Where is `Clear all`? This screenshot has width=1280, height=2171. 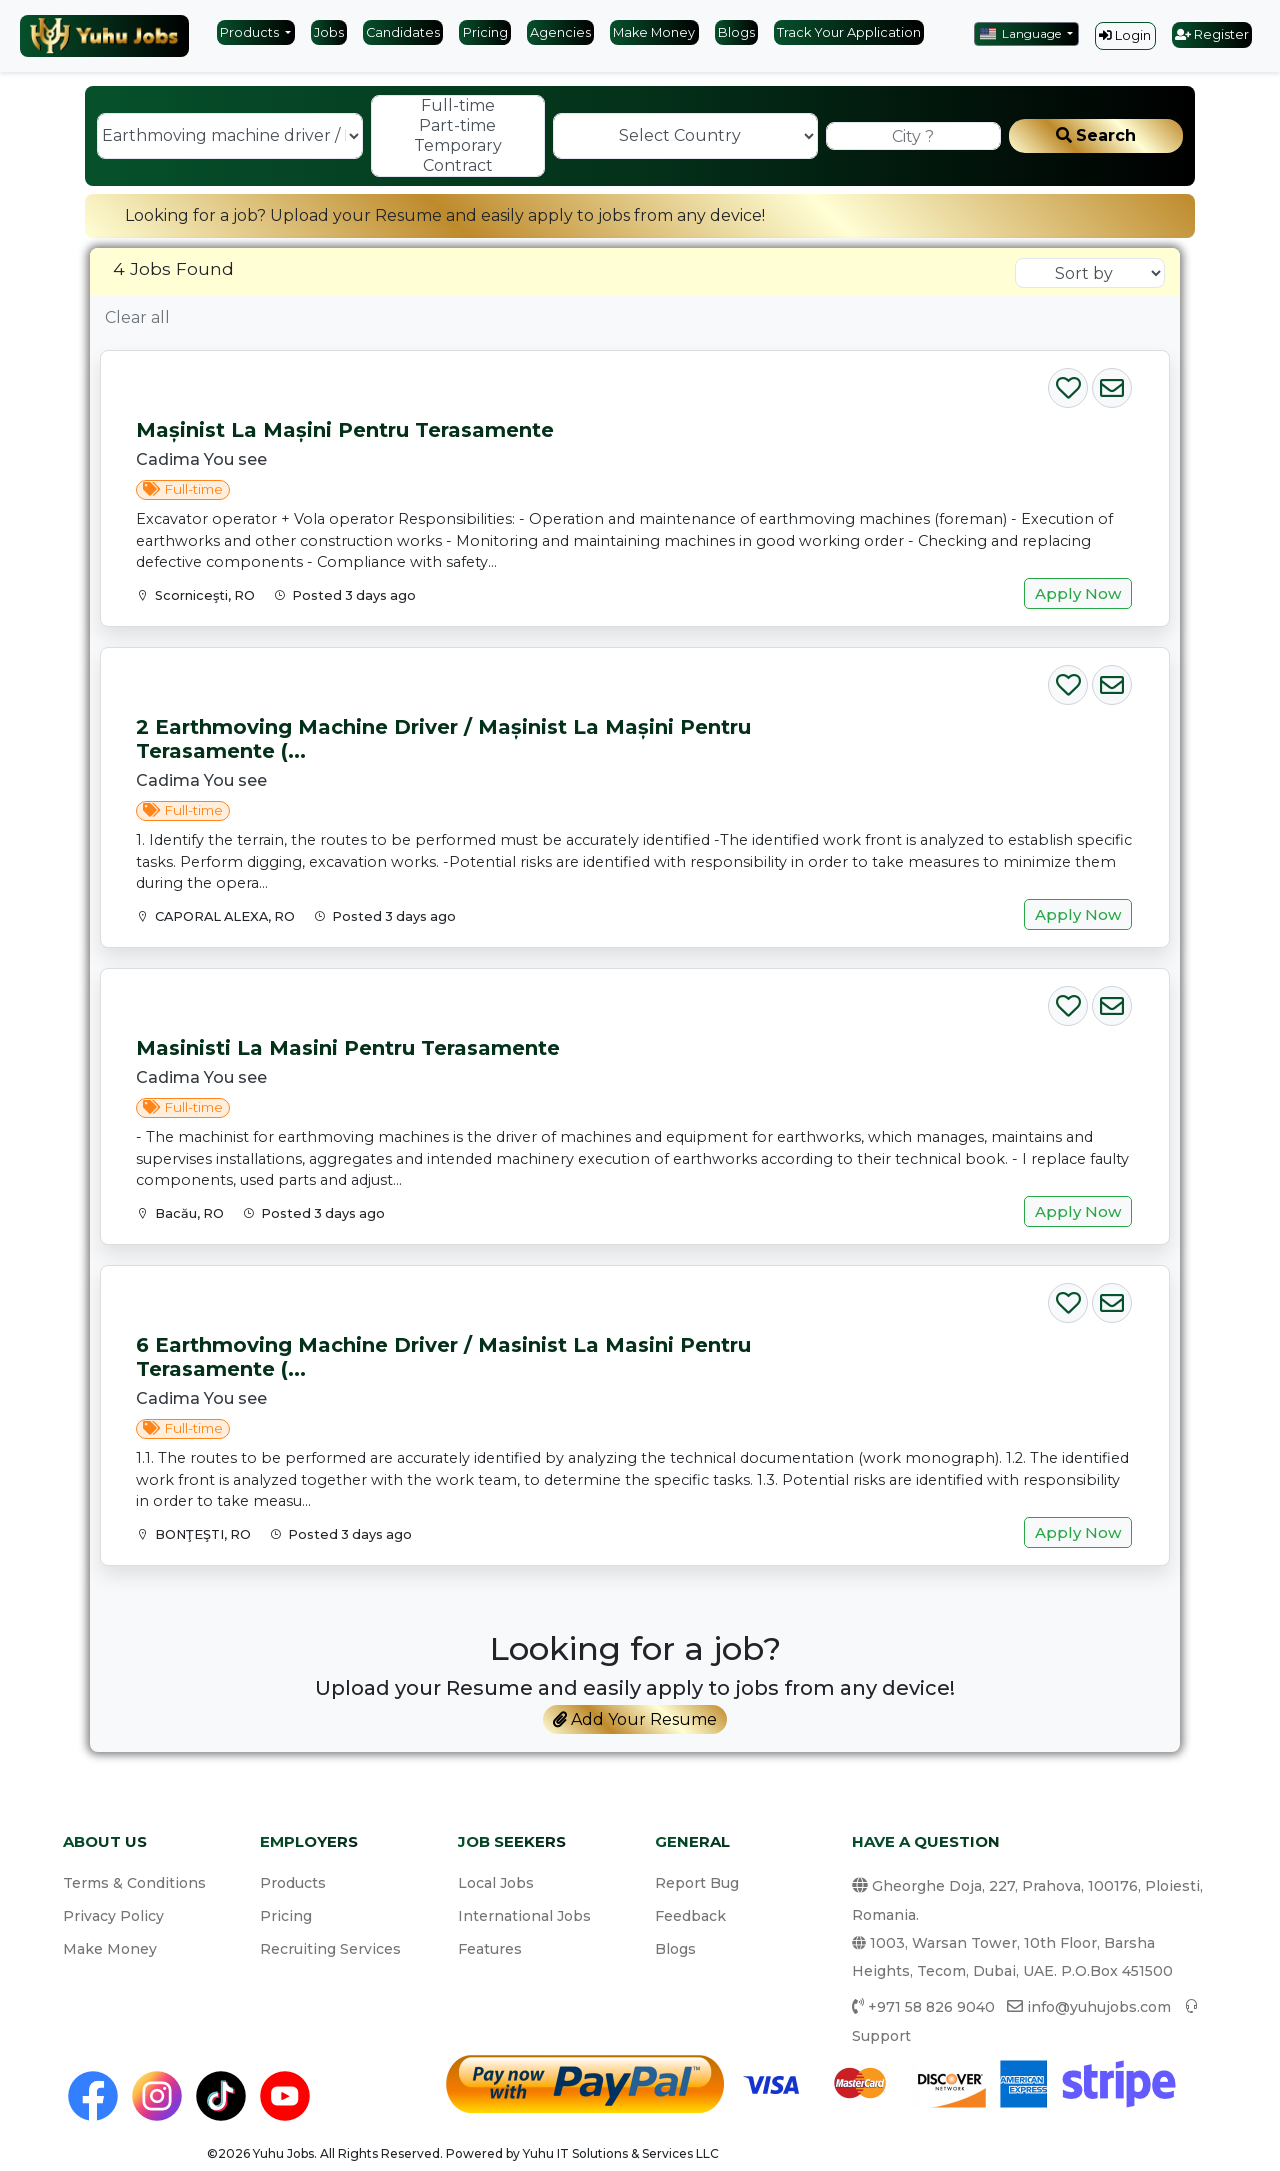
Clear all is located at coordinates (137, 317).